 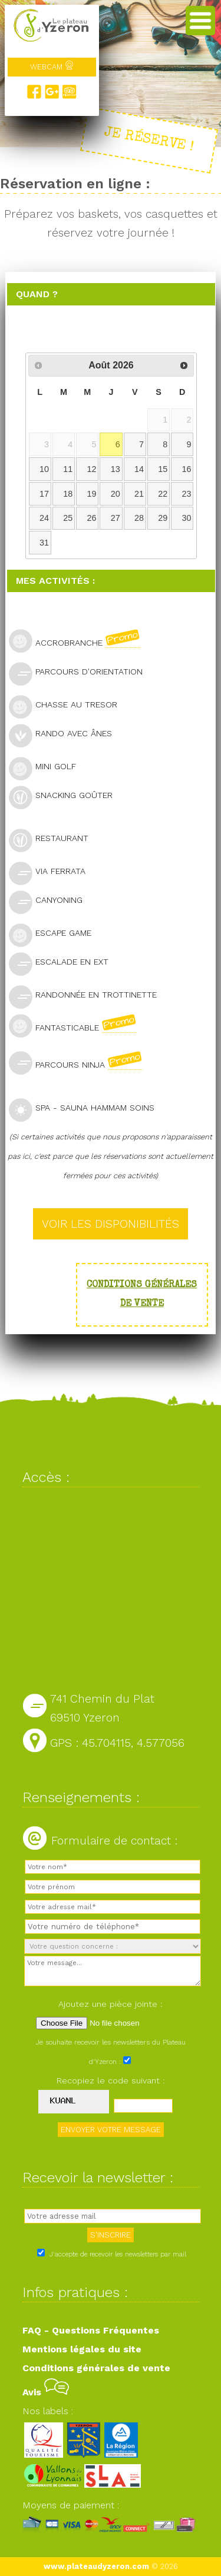 What do you see at coordinates (162, 469) in the screenshot?
I see `15` at bounding box center [162, 469].